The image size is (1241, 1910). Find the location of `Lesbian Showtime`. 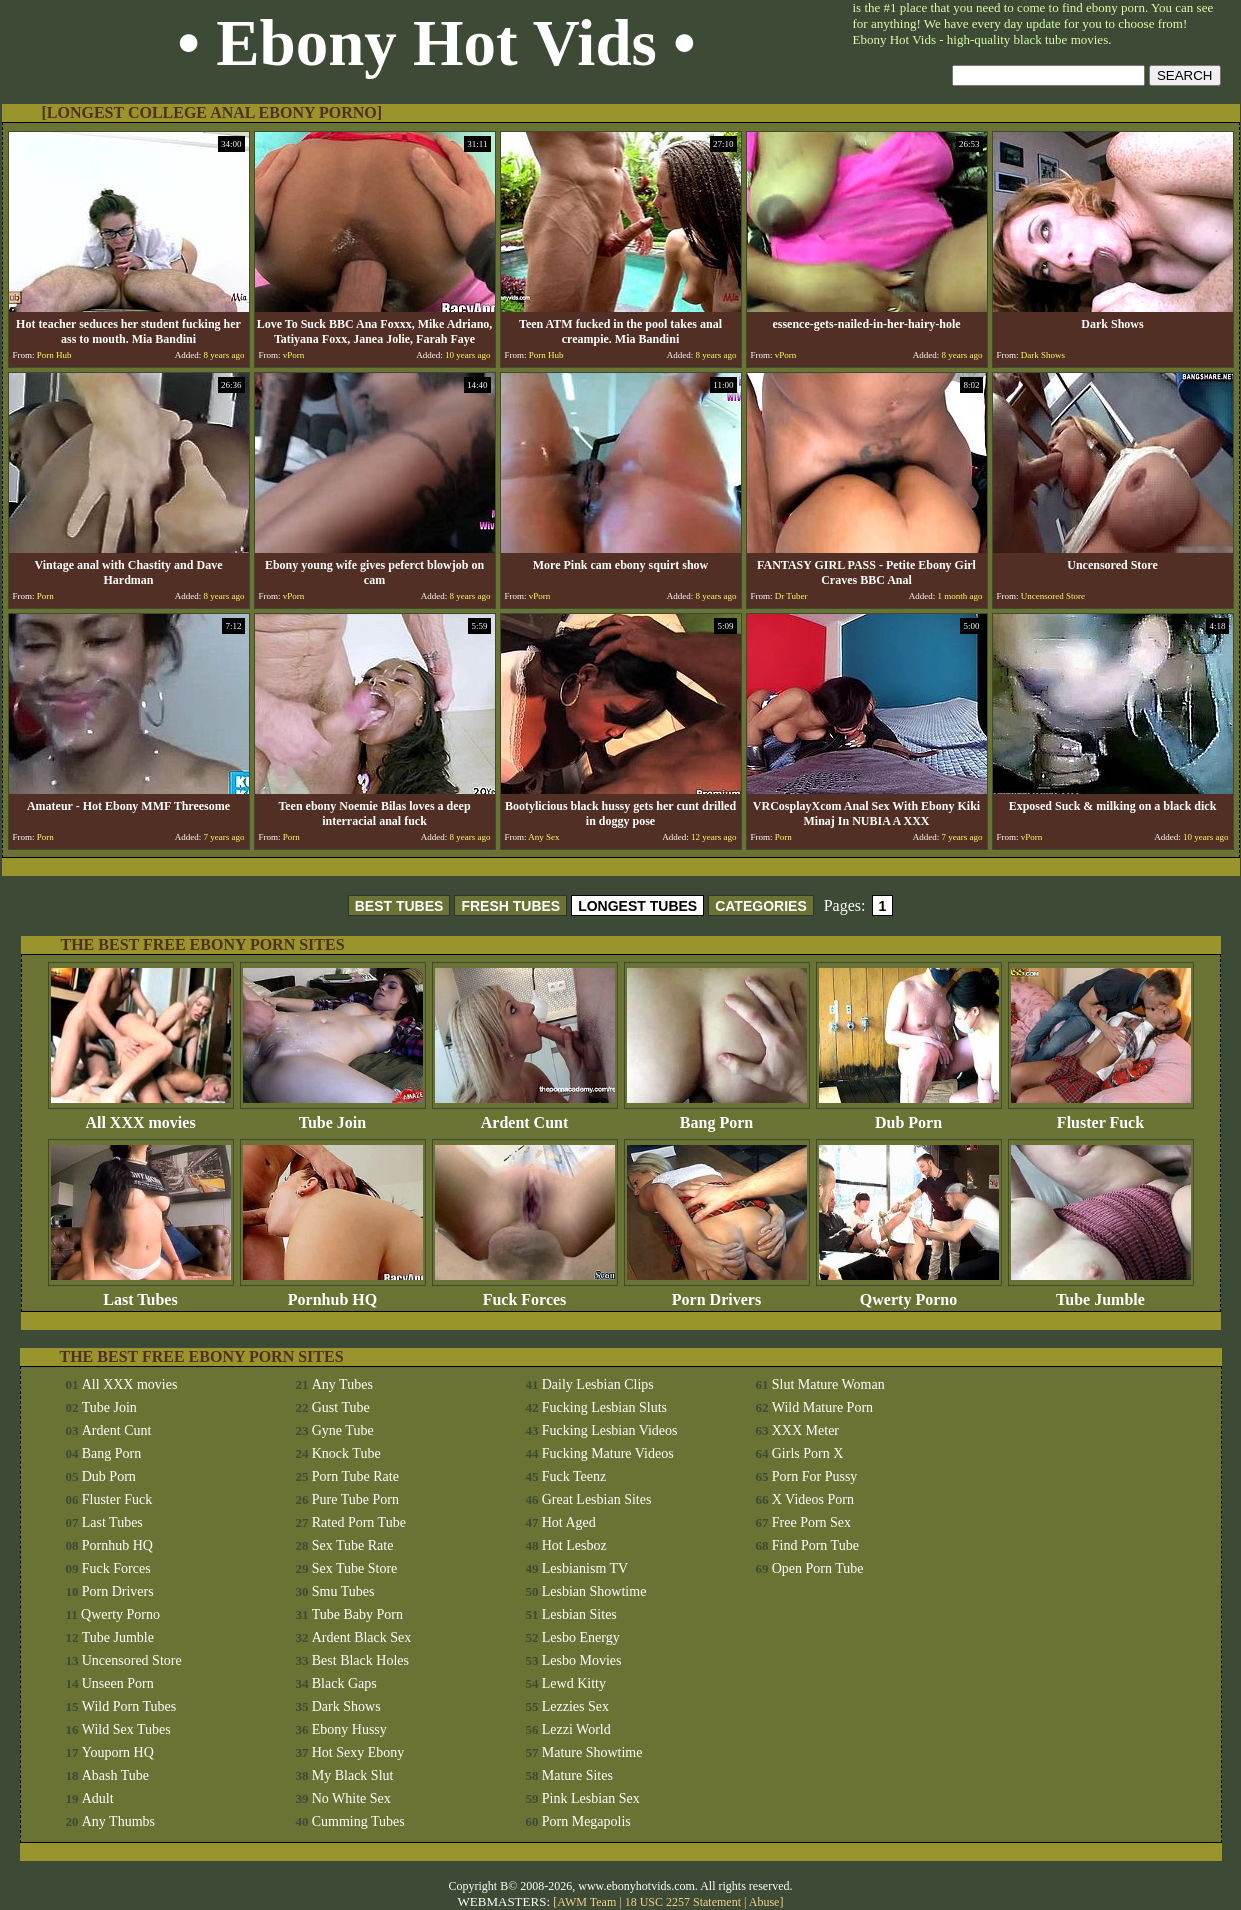

Lesbian Showtime is located at coordinates (594, 1591).